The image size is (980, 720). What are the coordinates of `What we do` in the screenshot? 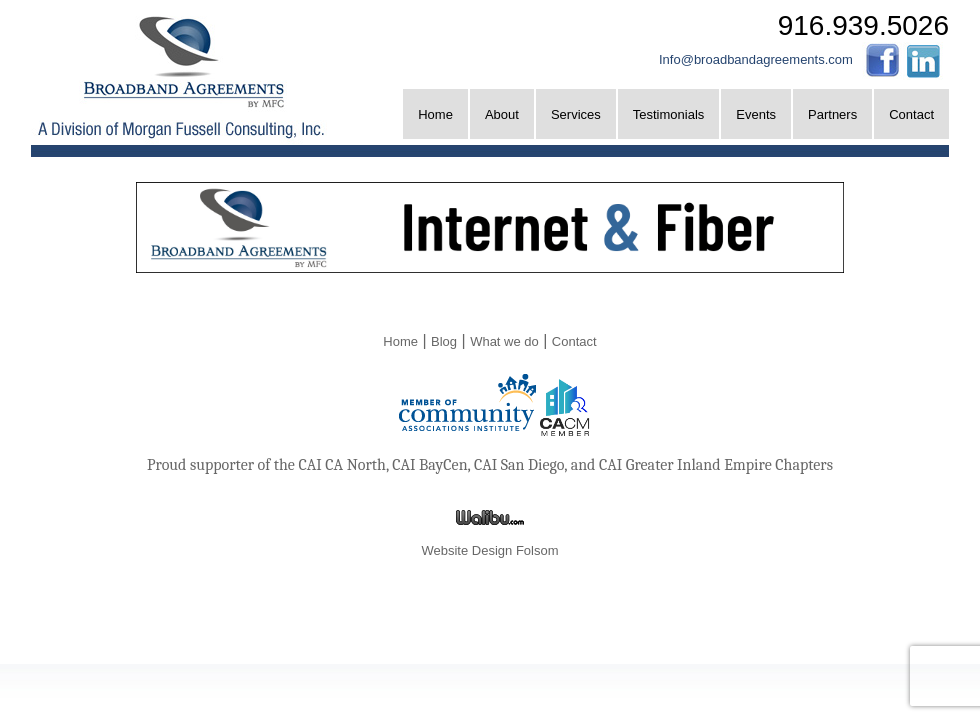 It's located at (504, 341).